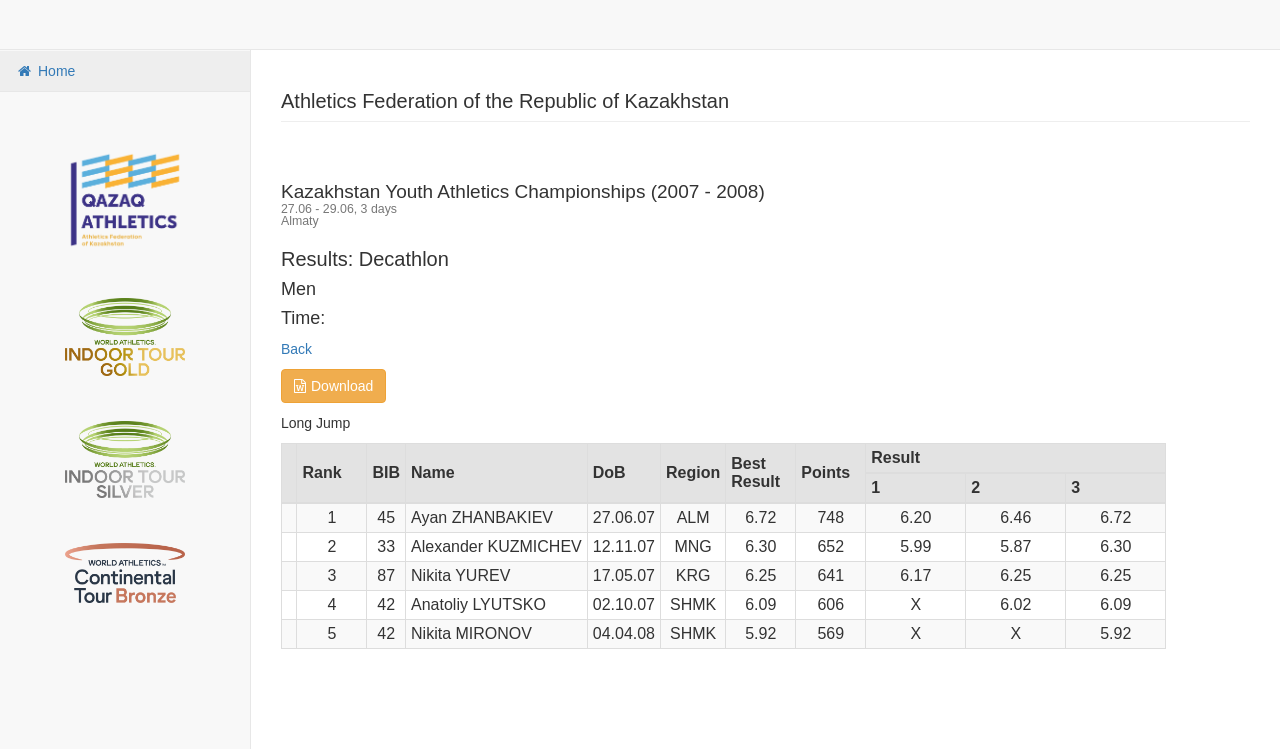 The image size is (1280, 749). I want to click on Back, so click(296, 349).